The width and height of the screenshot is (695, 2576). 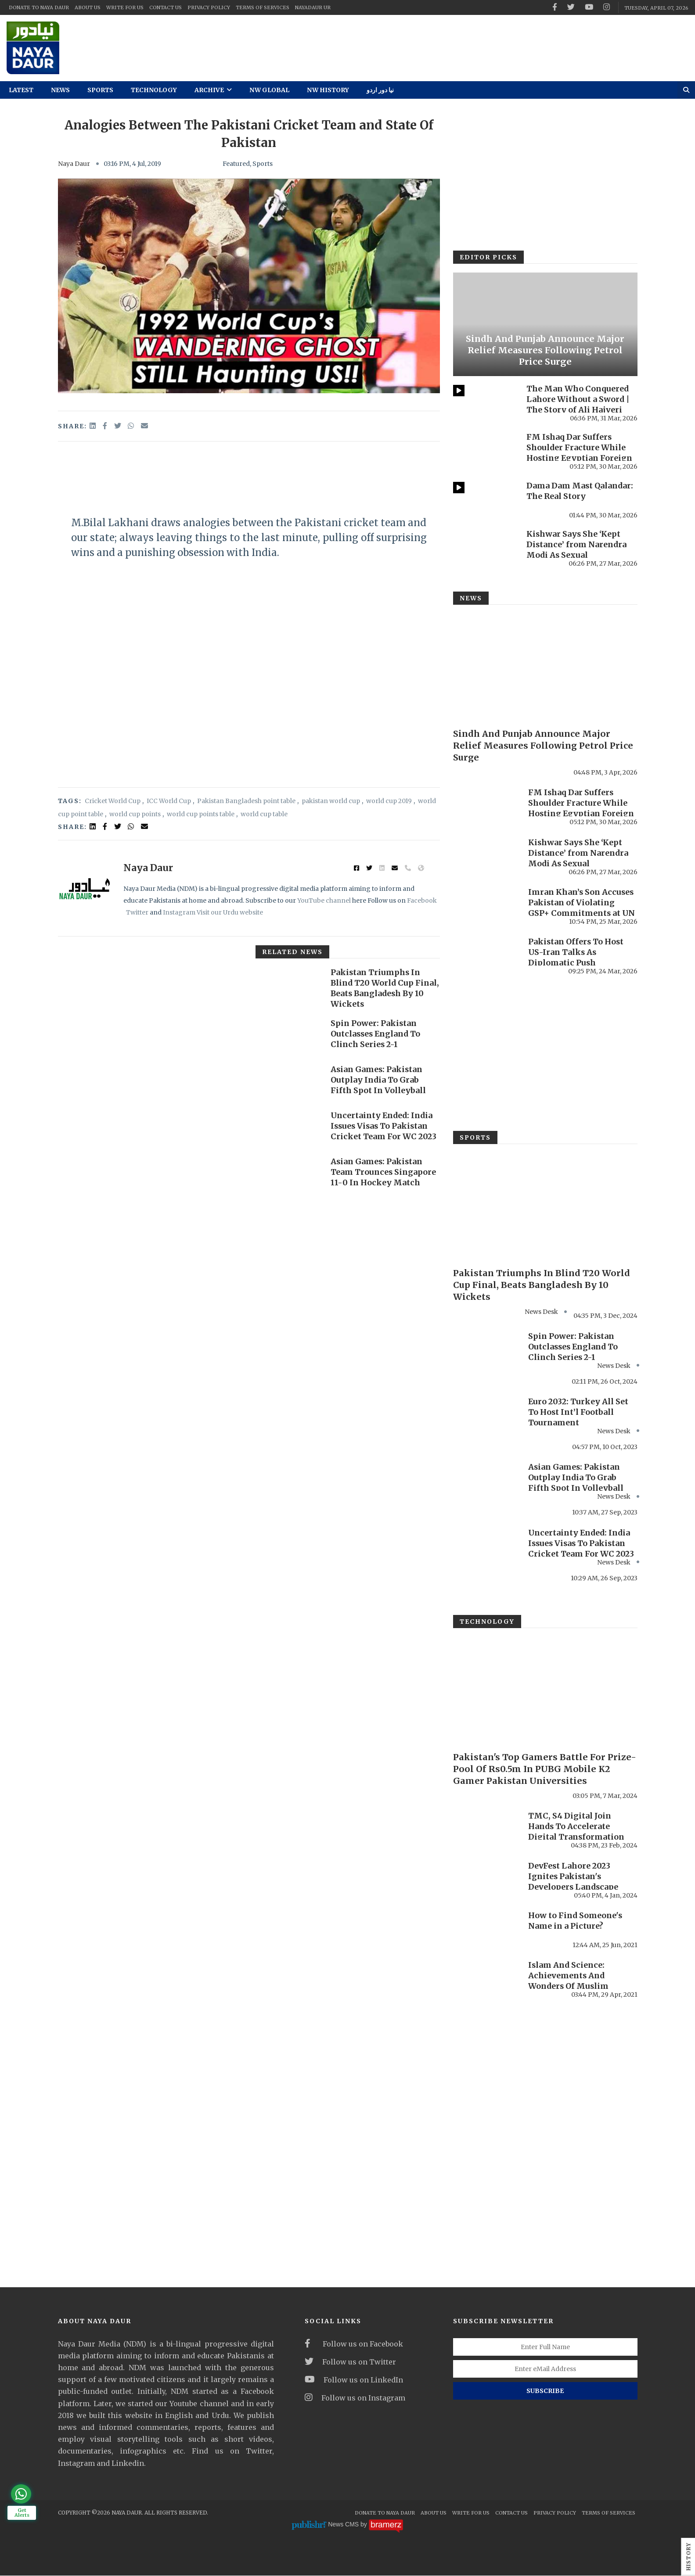 What do you see at coordinates (289, 1175) in the screenshot?
I see `[Asian Games: Pakistan Team Trounces Singapore 11-0 In Hockey Match]` at bounding box center [289, 1175].